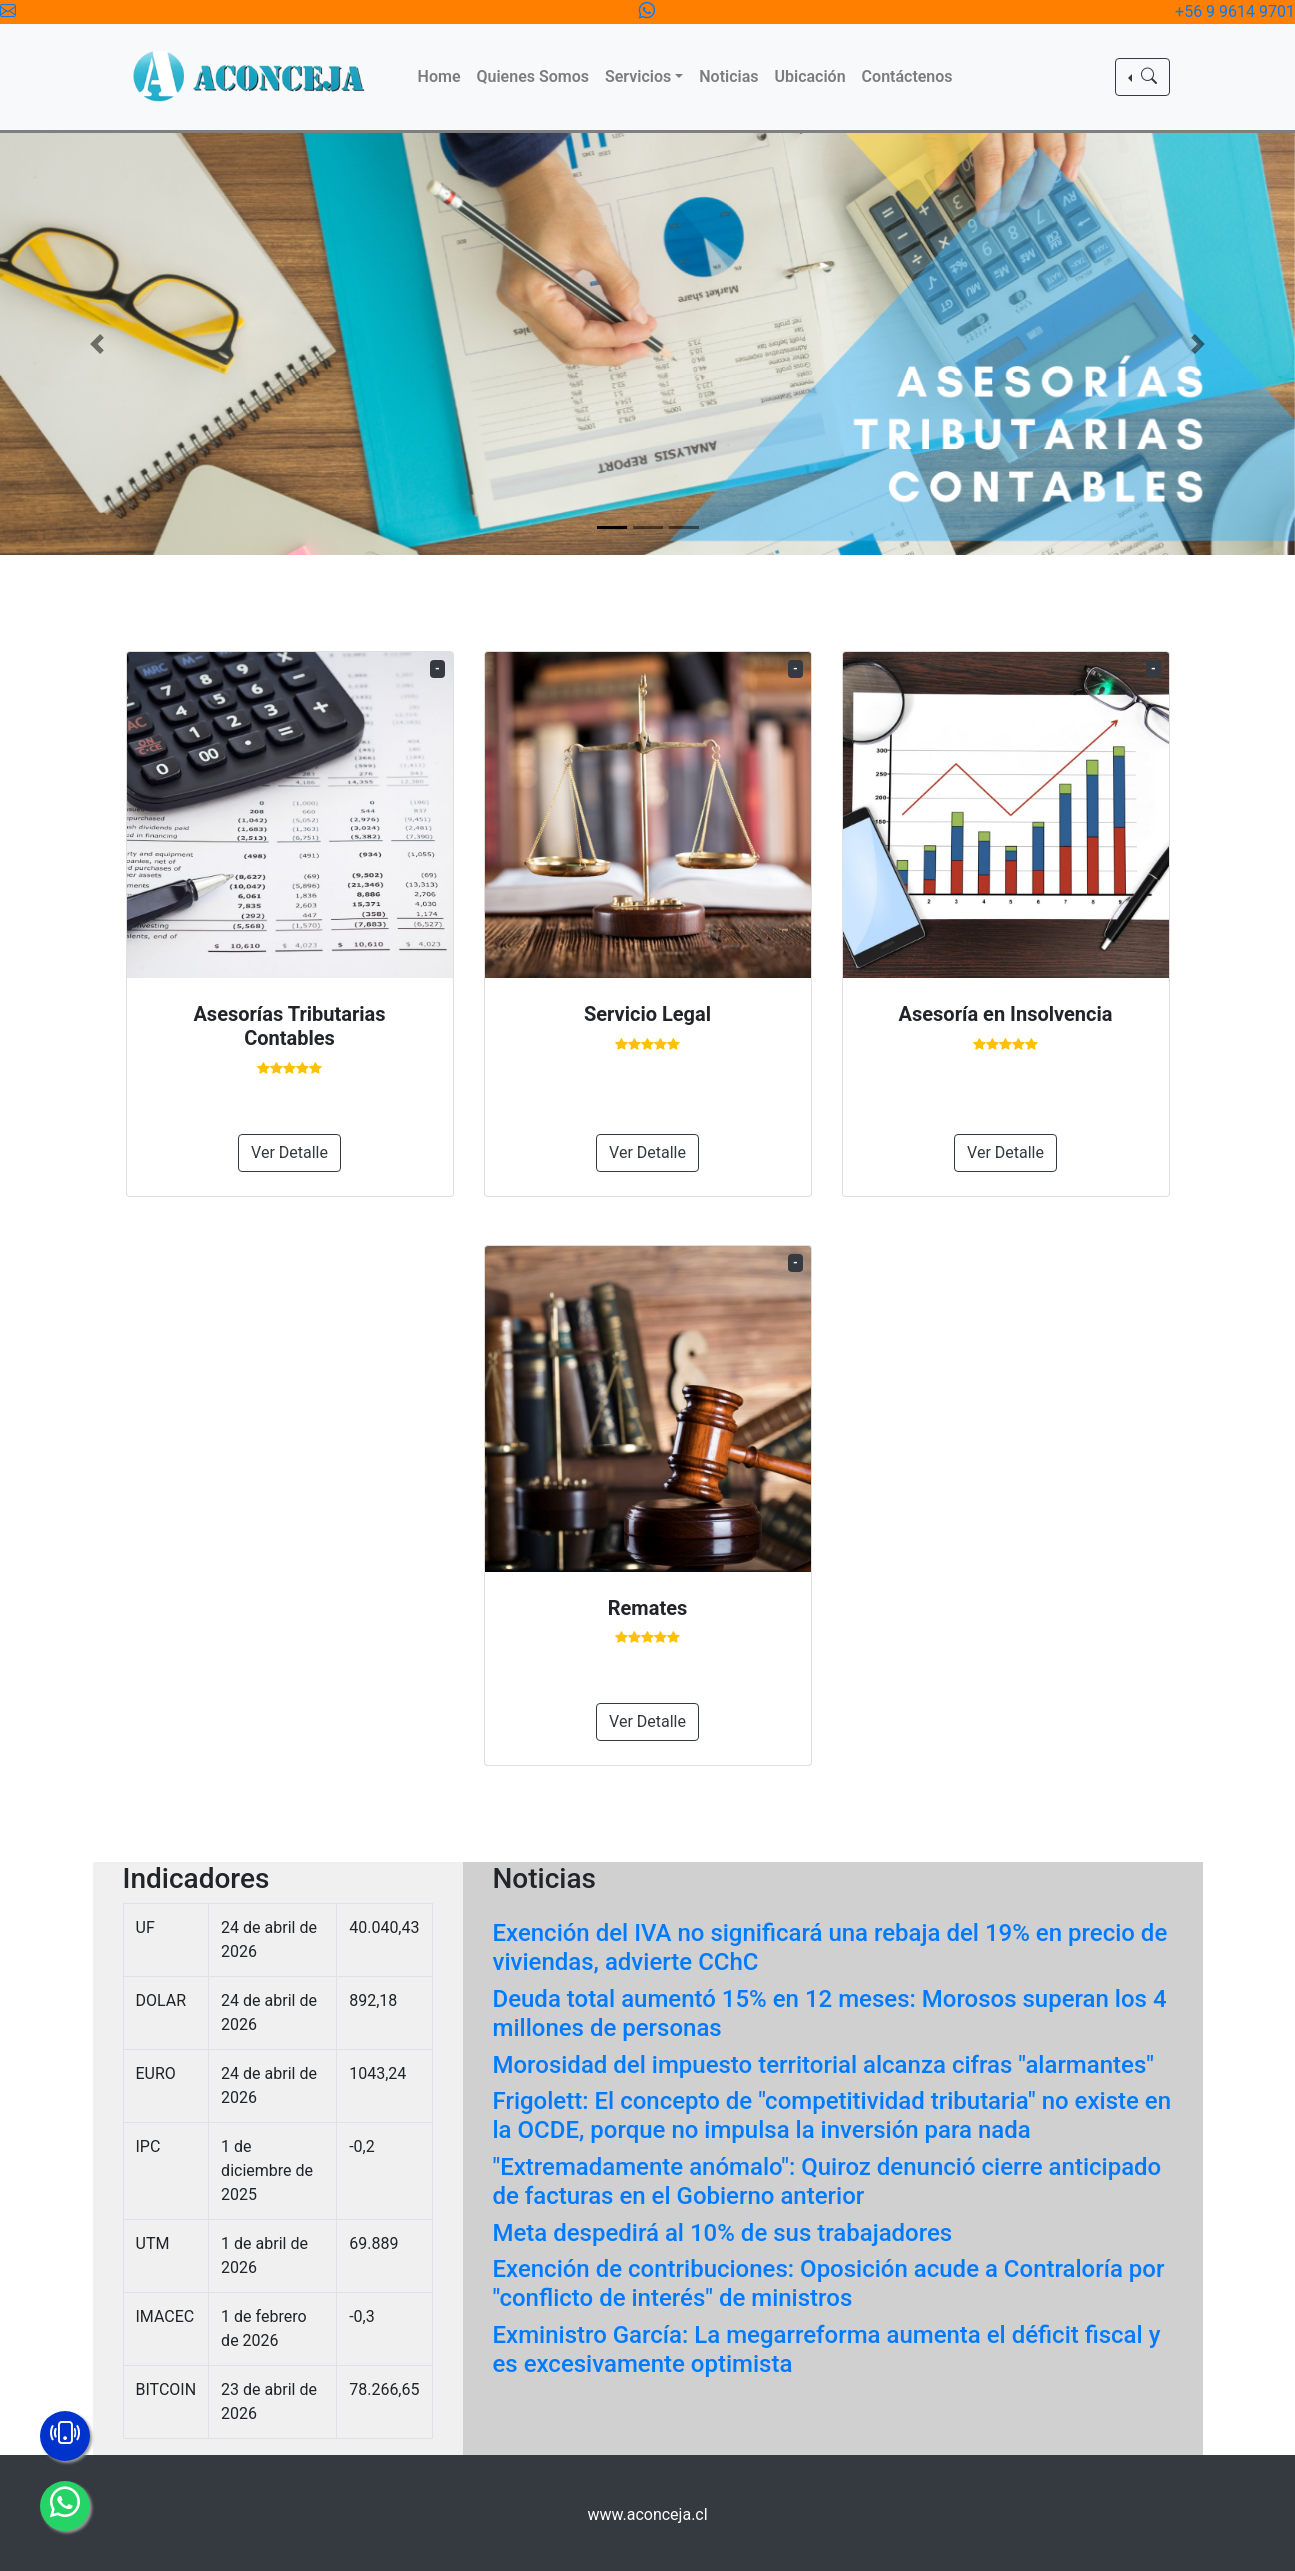  Describe the element at coordinates (439, 76) in the screenshot. I see `Home` at that location.